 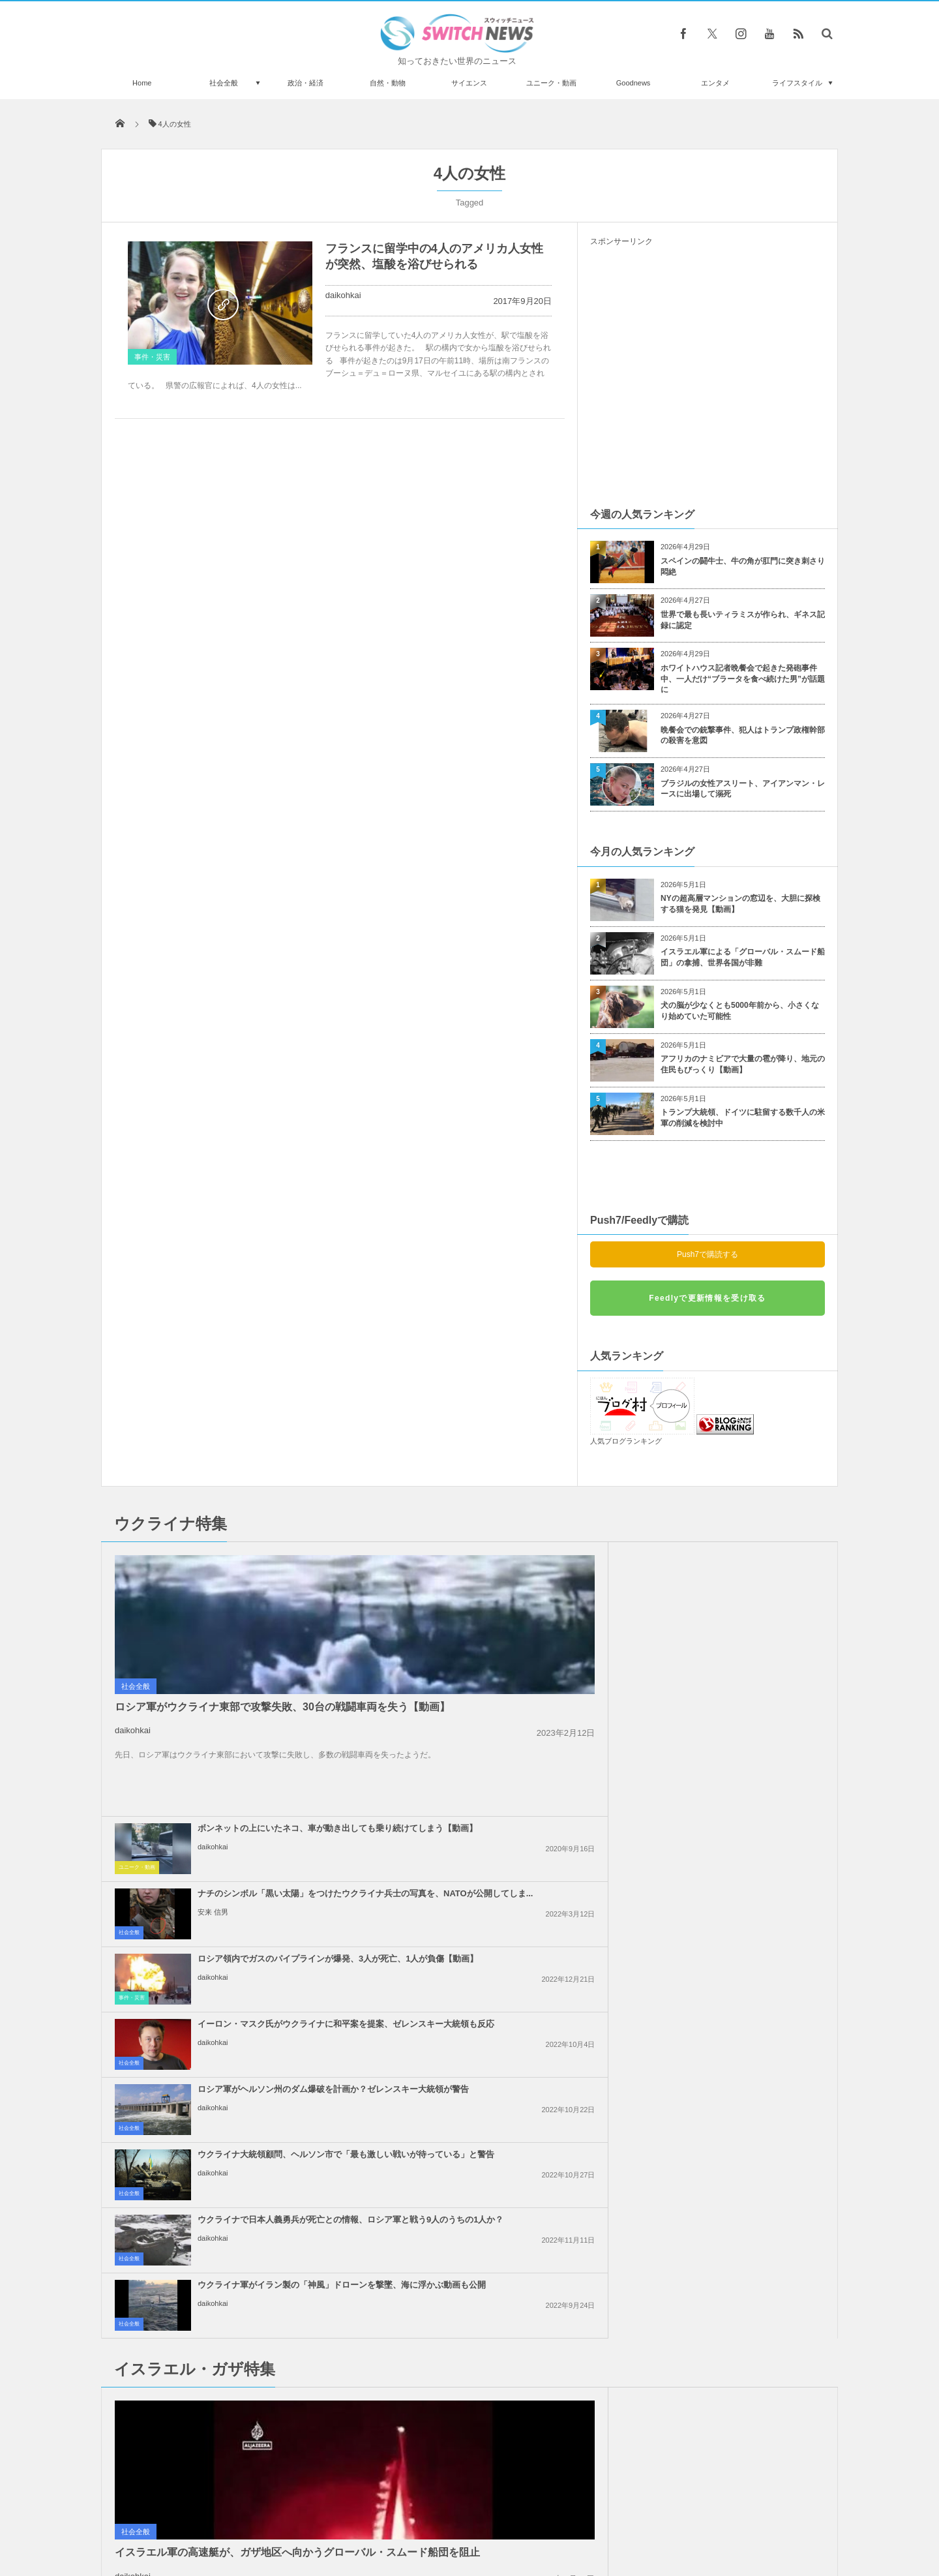 What do you see at coordinates (707, 1298) in the screenshot?
I see `Feedlyで更新情報を受け取る` at bounding box center [707, 1298].